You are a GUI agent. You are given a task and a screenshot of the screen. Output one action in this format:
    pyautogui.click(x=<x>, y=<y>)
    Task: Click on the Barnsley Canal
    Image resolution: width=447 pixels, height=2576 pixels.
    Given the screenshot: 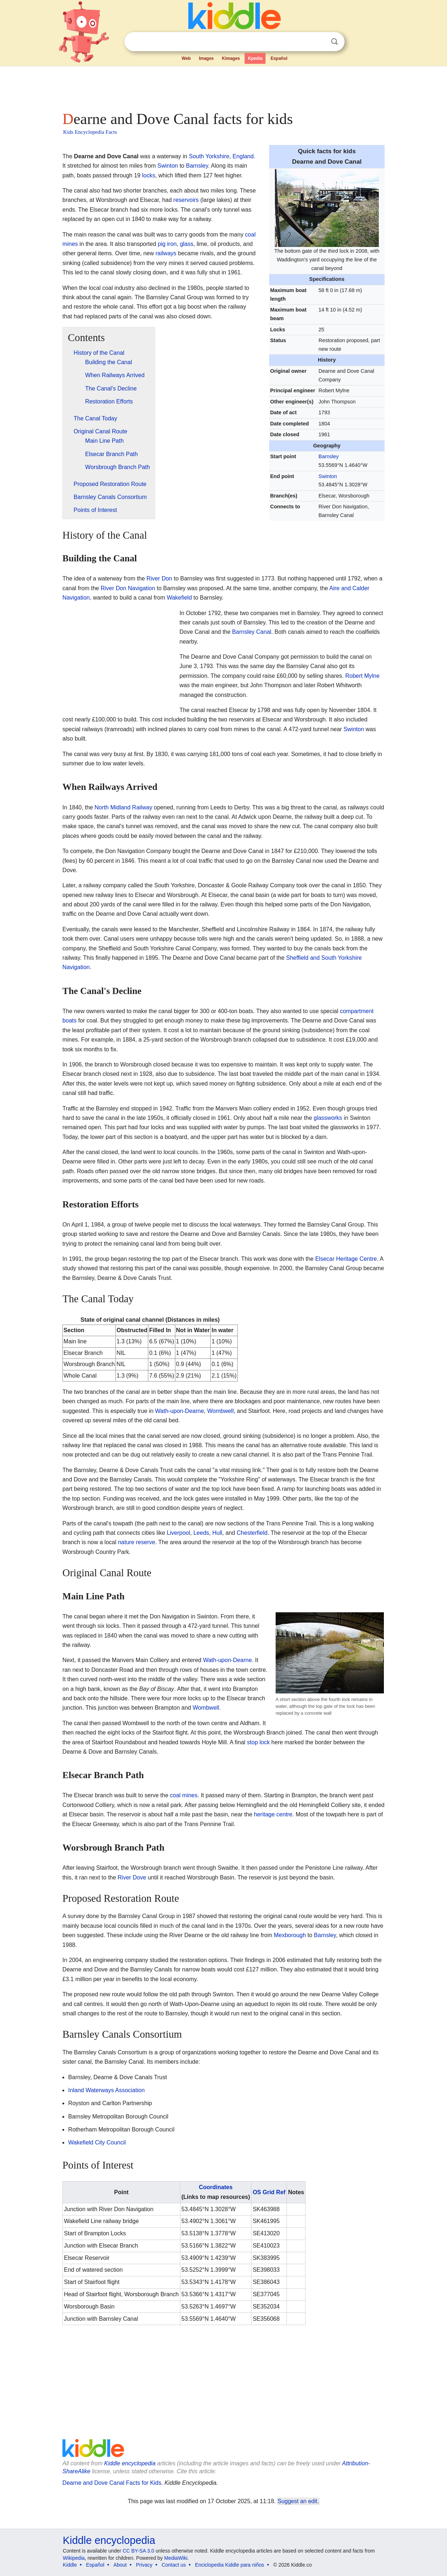 What is the action you would take?
    pyautogui.click(x=251, y=632)
    